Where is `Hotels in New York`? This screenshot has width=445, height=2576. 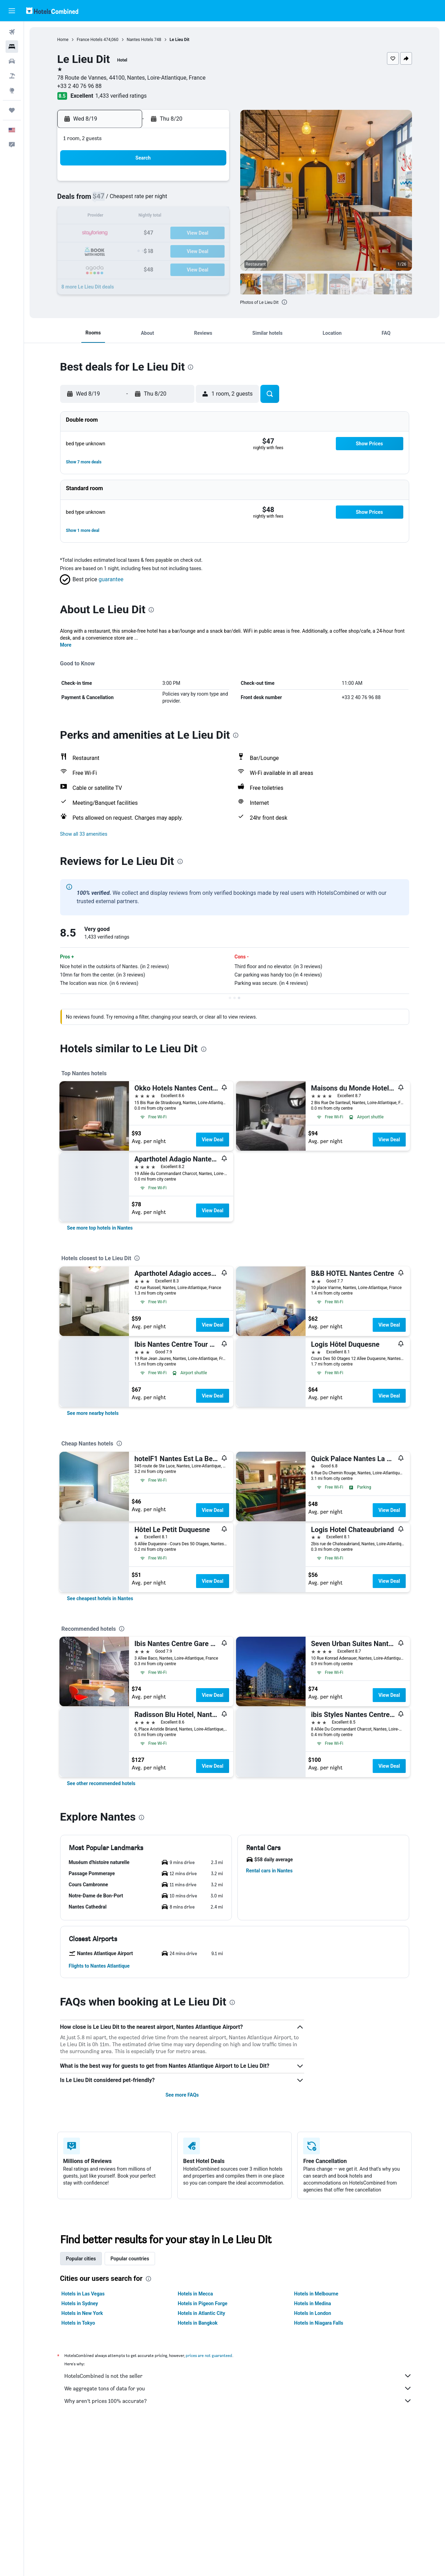 Hotels in New York is located at coordinates (82, 2313).